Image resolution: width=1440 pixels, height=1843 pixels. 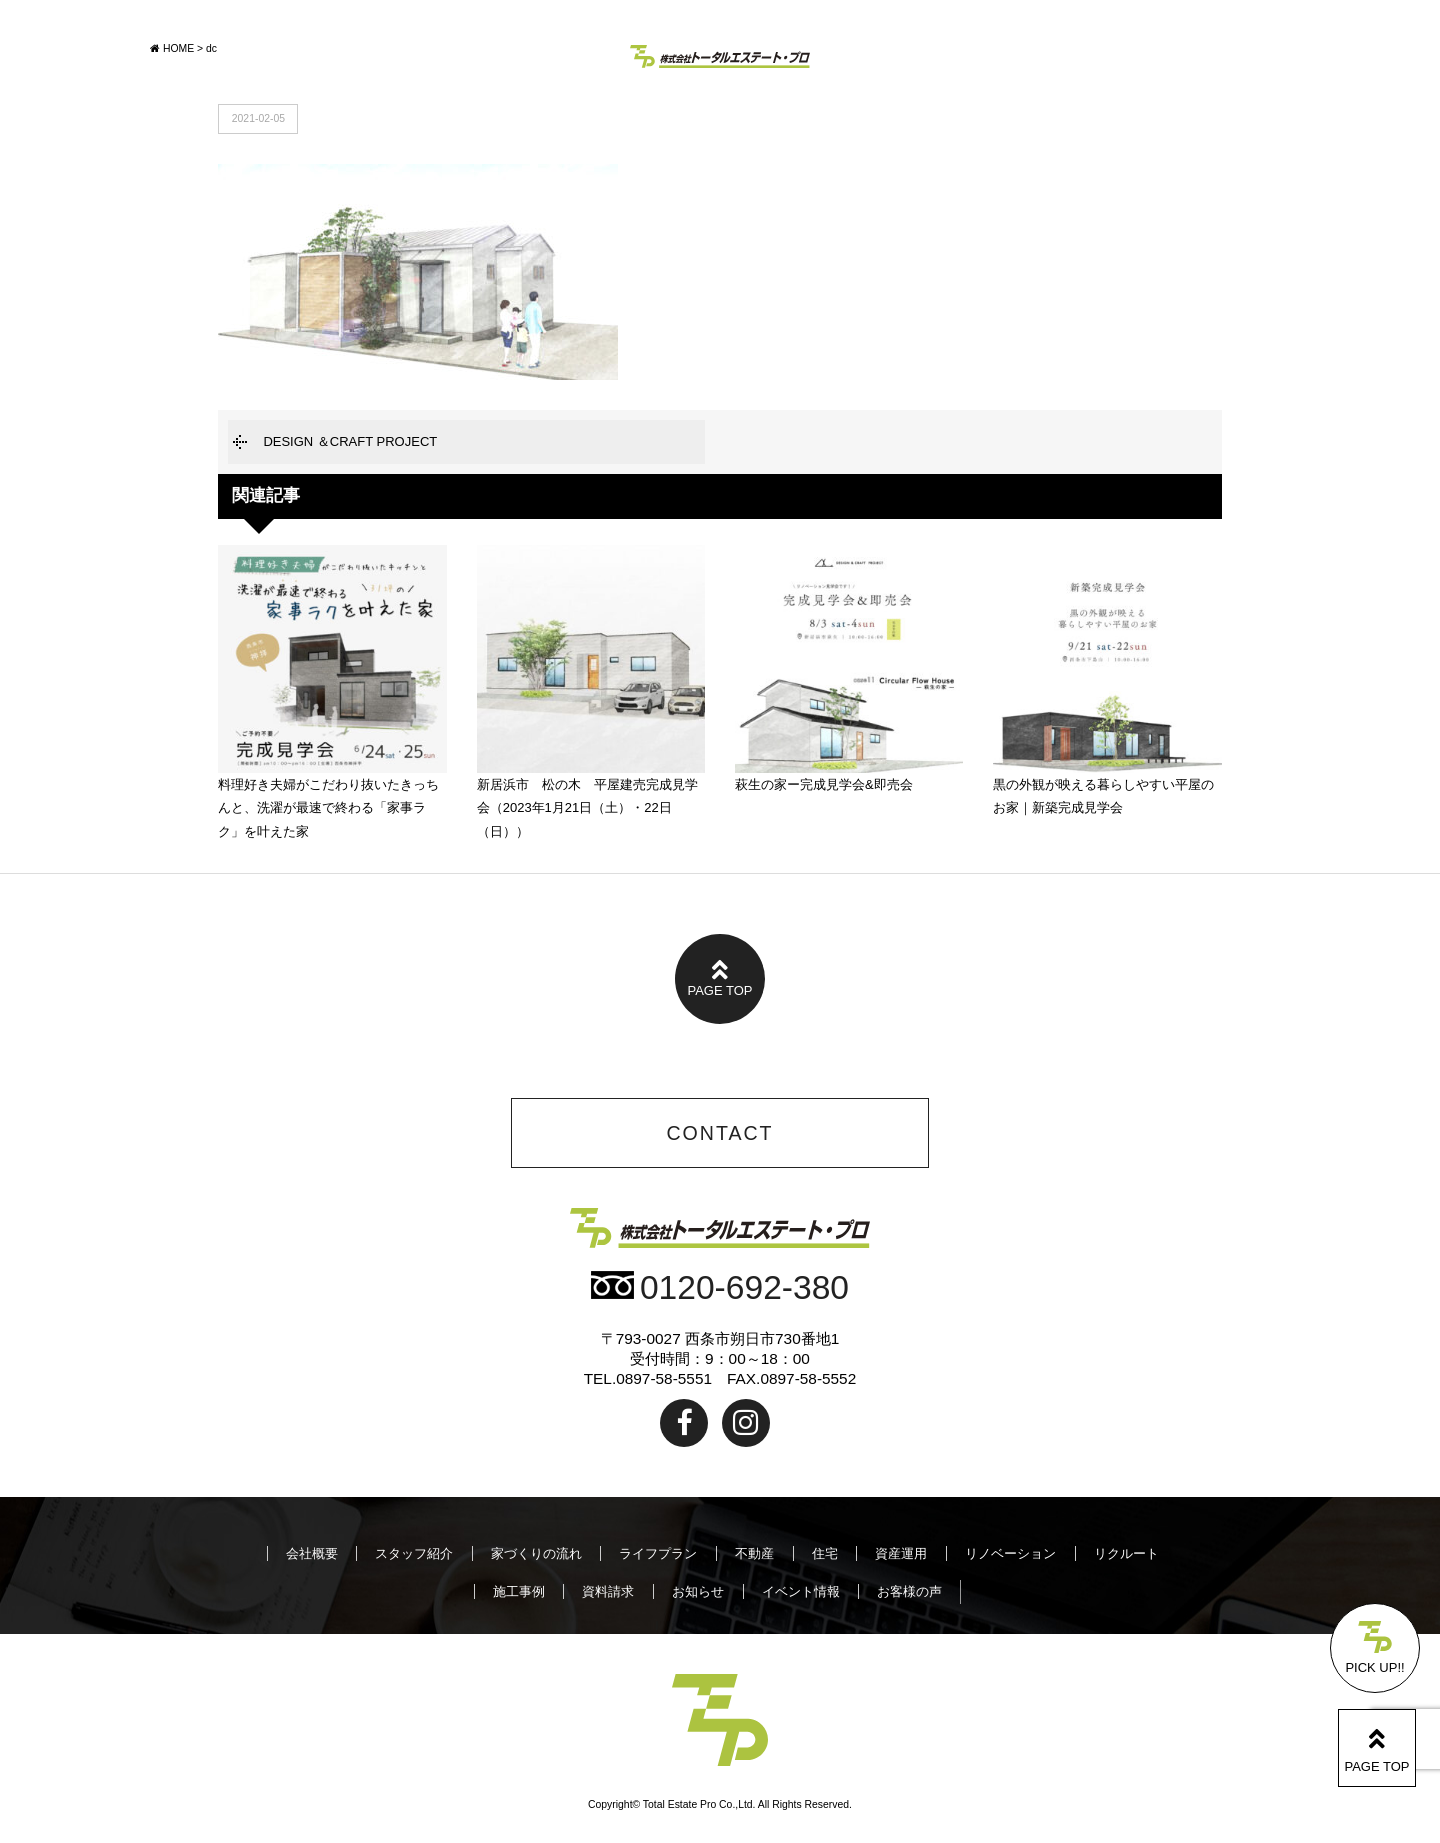 What do you see at coordinates (658, 1553) in the screenshot?
I see `ライフプラン` at bounding box center [658, 1553].